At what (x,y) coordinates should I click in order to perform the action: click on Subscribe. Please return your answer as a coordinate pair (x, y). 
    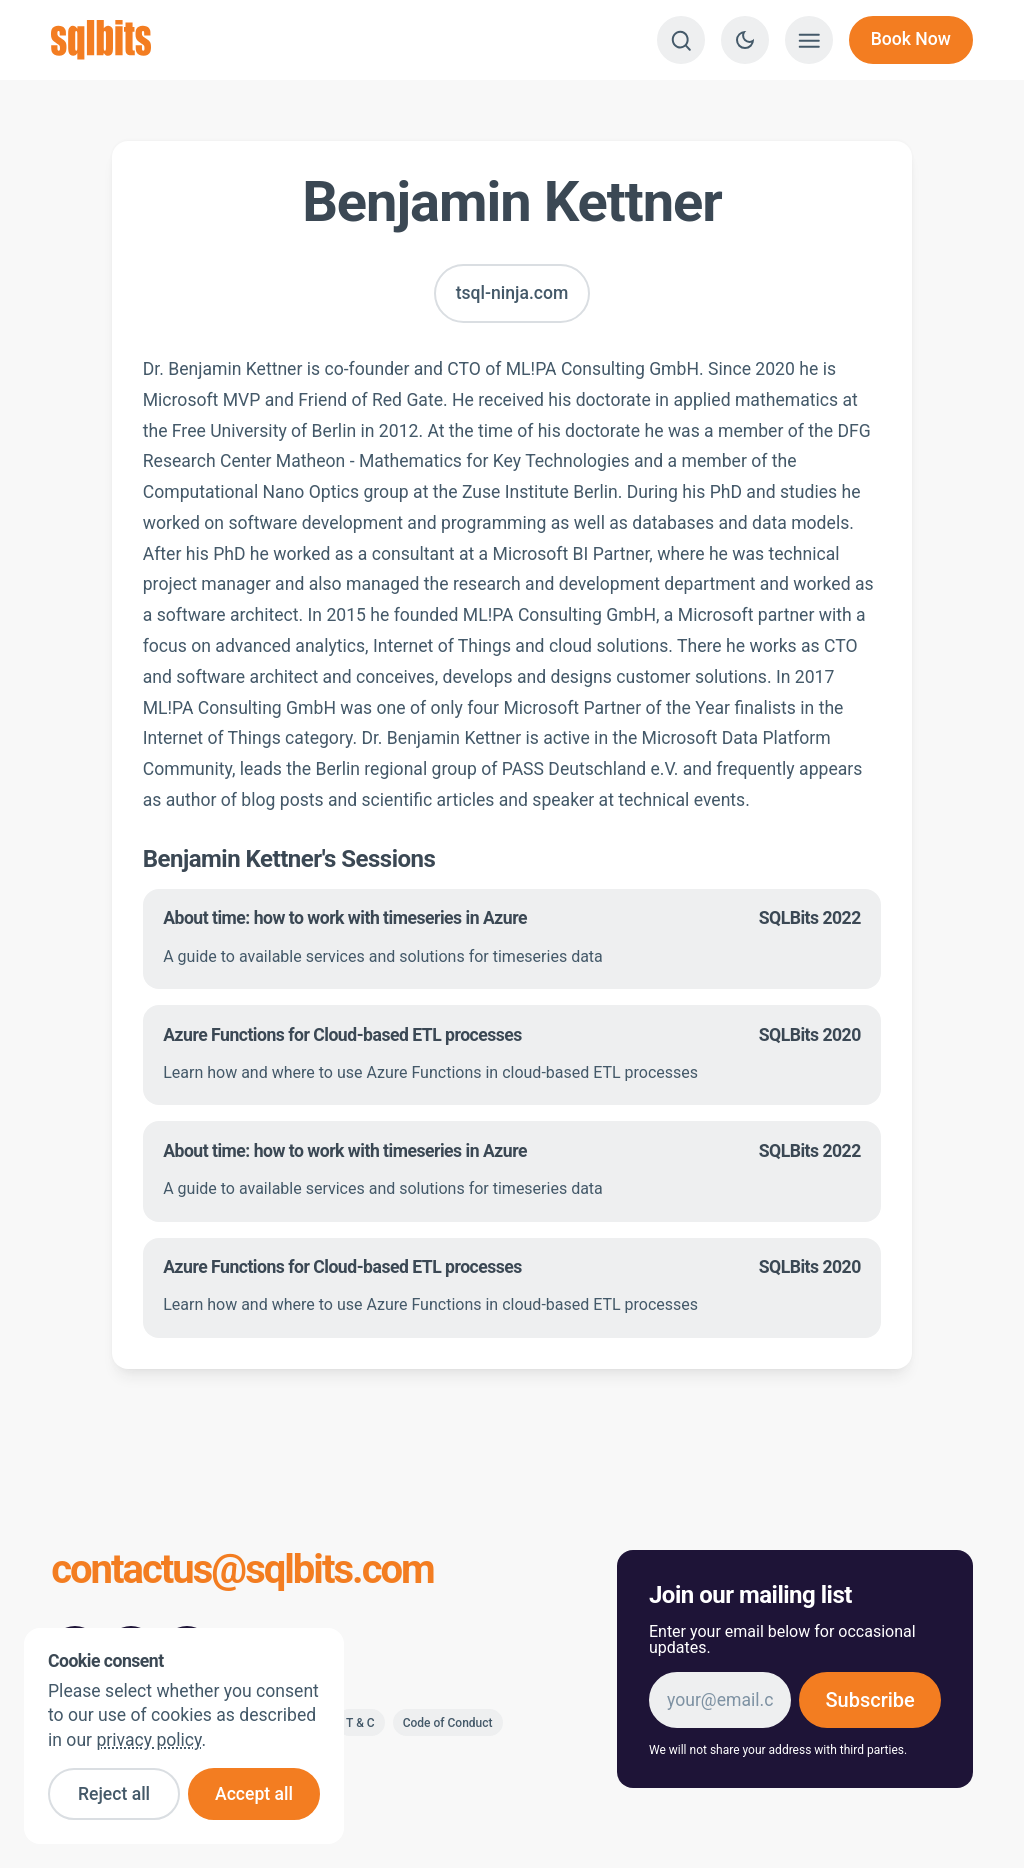
    Looking at the image, I should click on (869, 1700).